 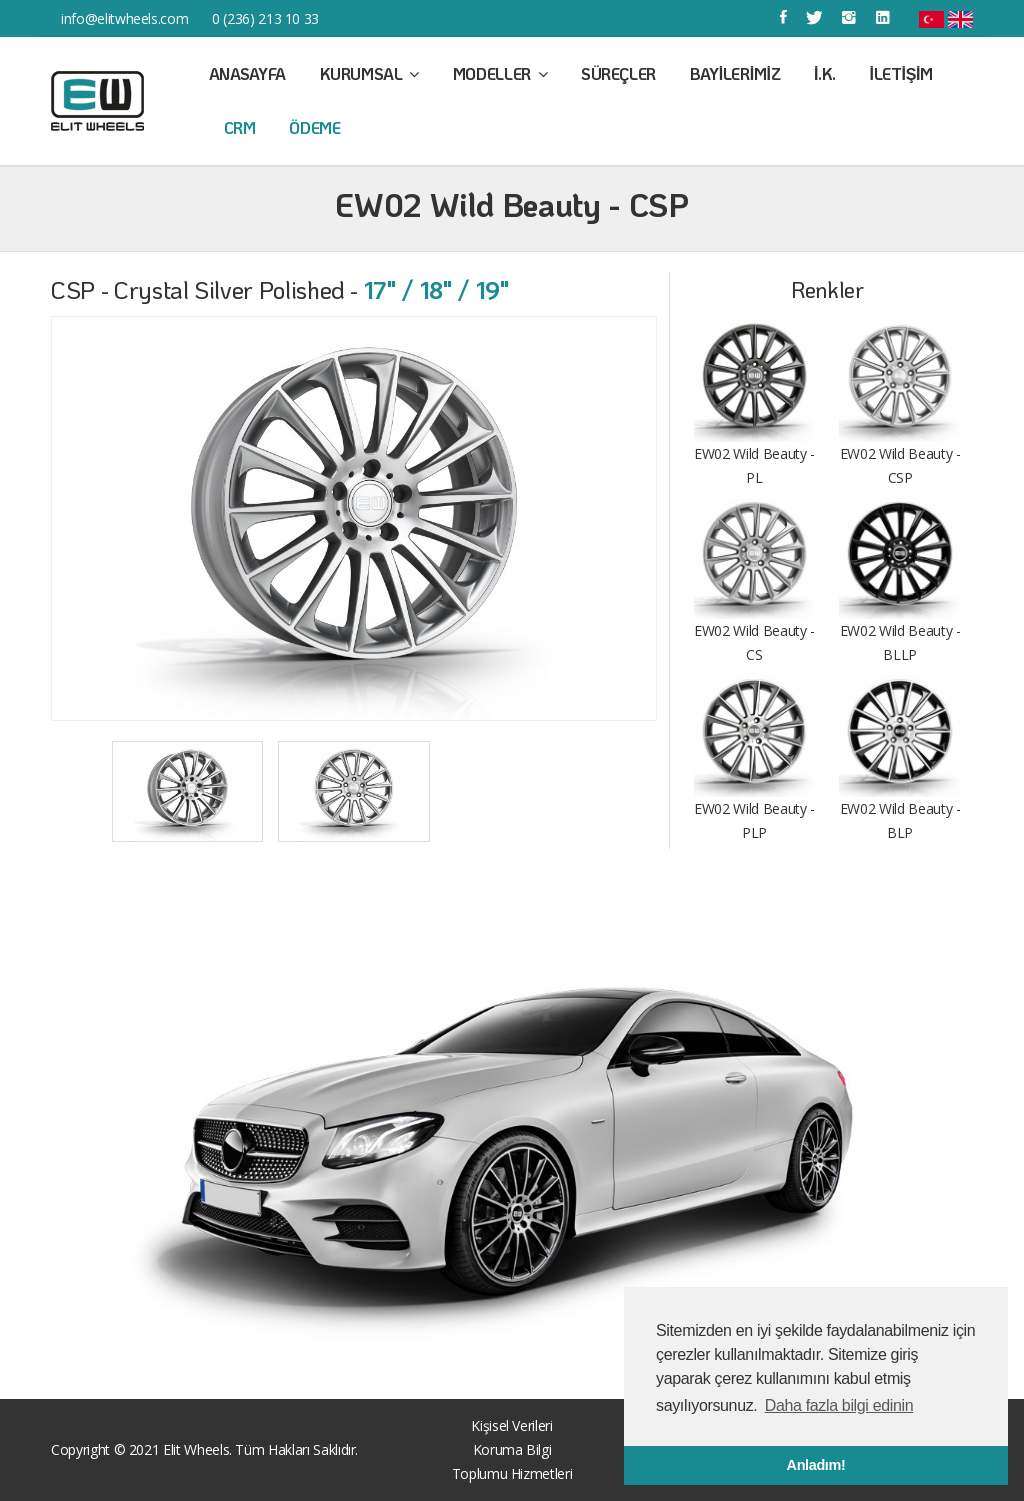 What do you see at coordinates (314, 127) in the screenshot?
I see `Ödeme` at bounding box center [314, 127].